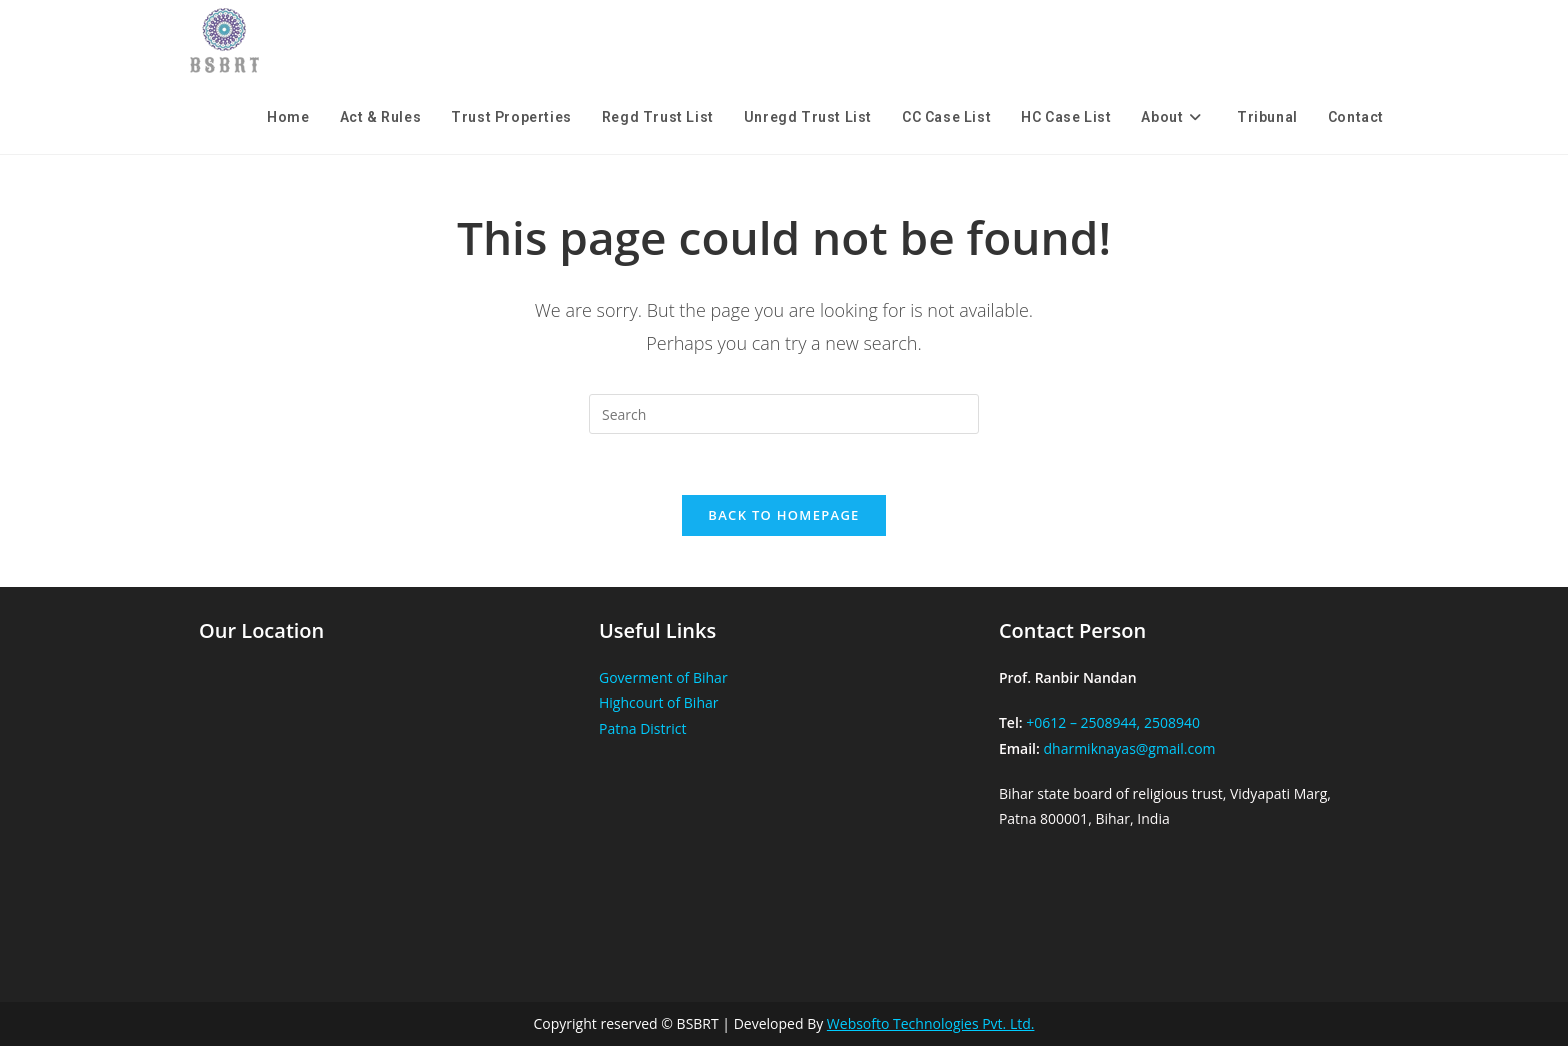  Describe the element at coordinates (643, 728) in the screenshot. I see `Patna District` at that location.